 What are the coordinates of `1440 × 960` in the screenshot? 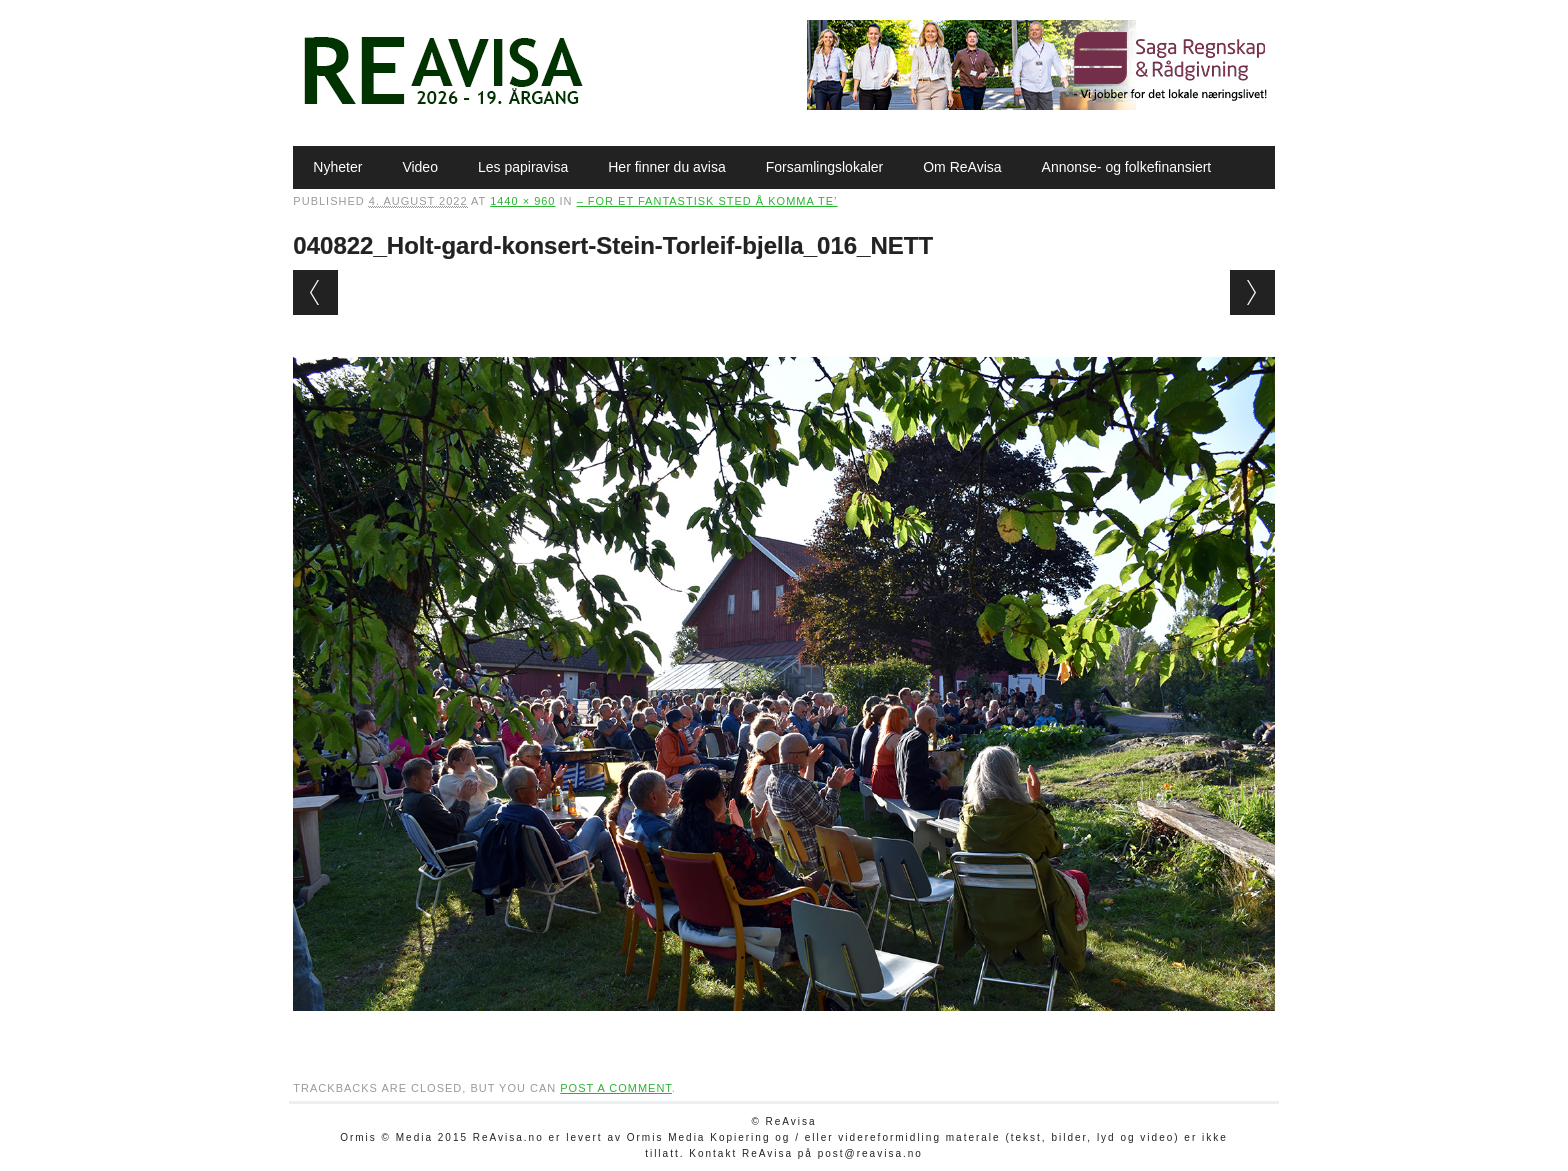 It's located at (522, 201).